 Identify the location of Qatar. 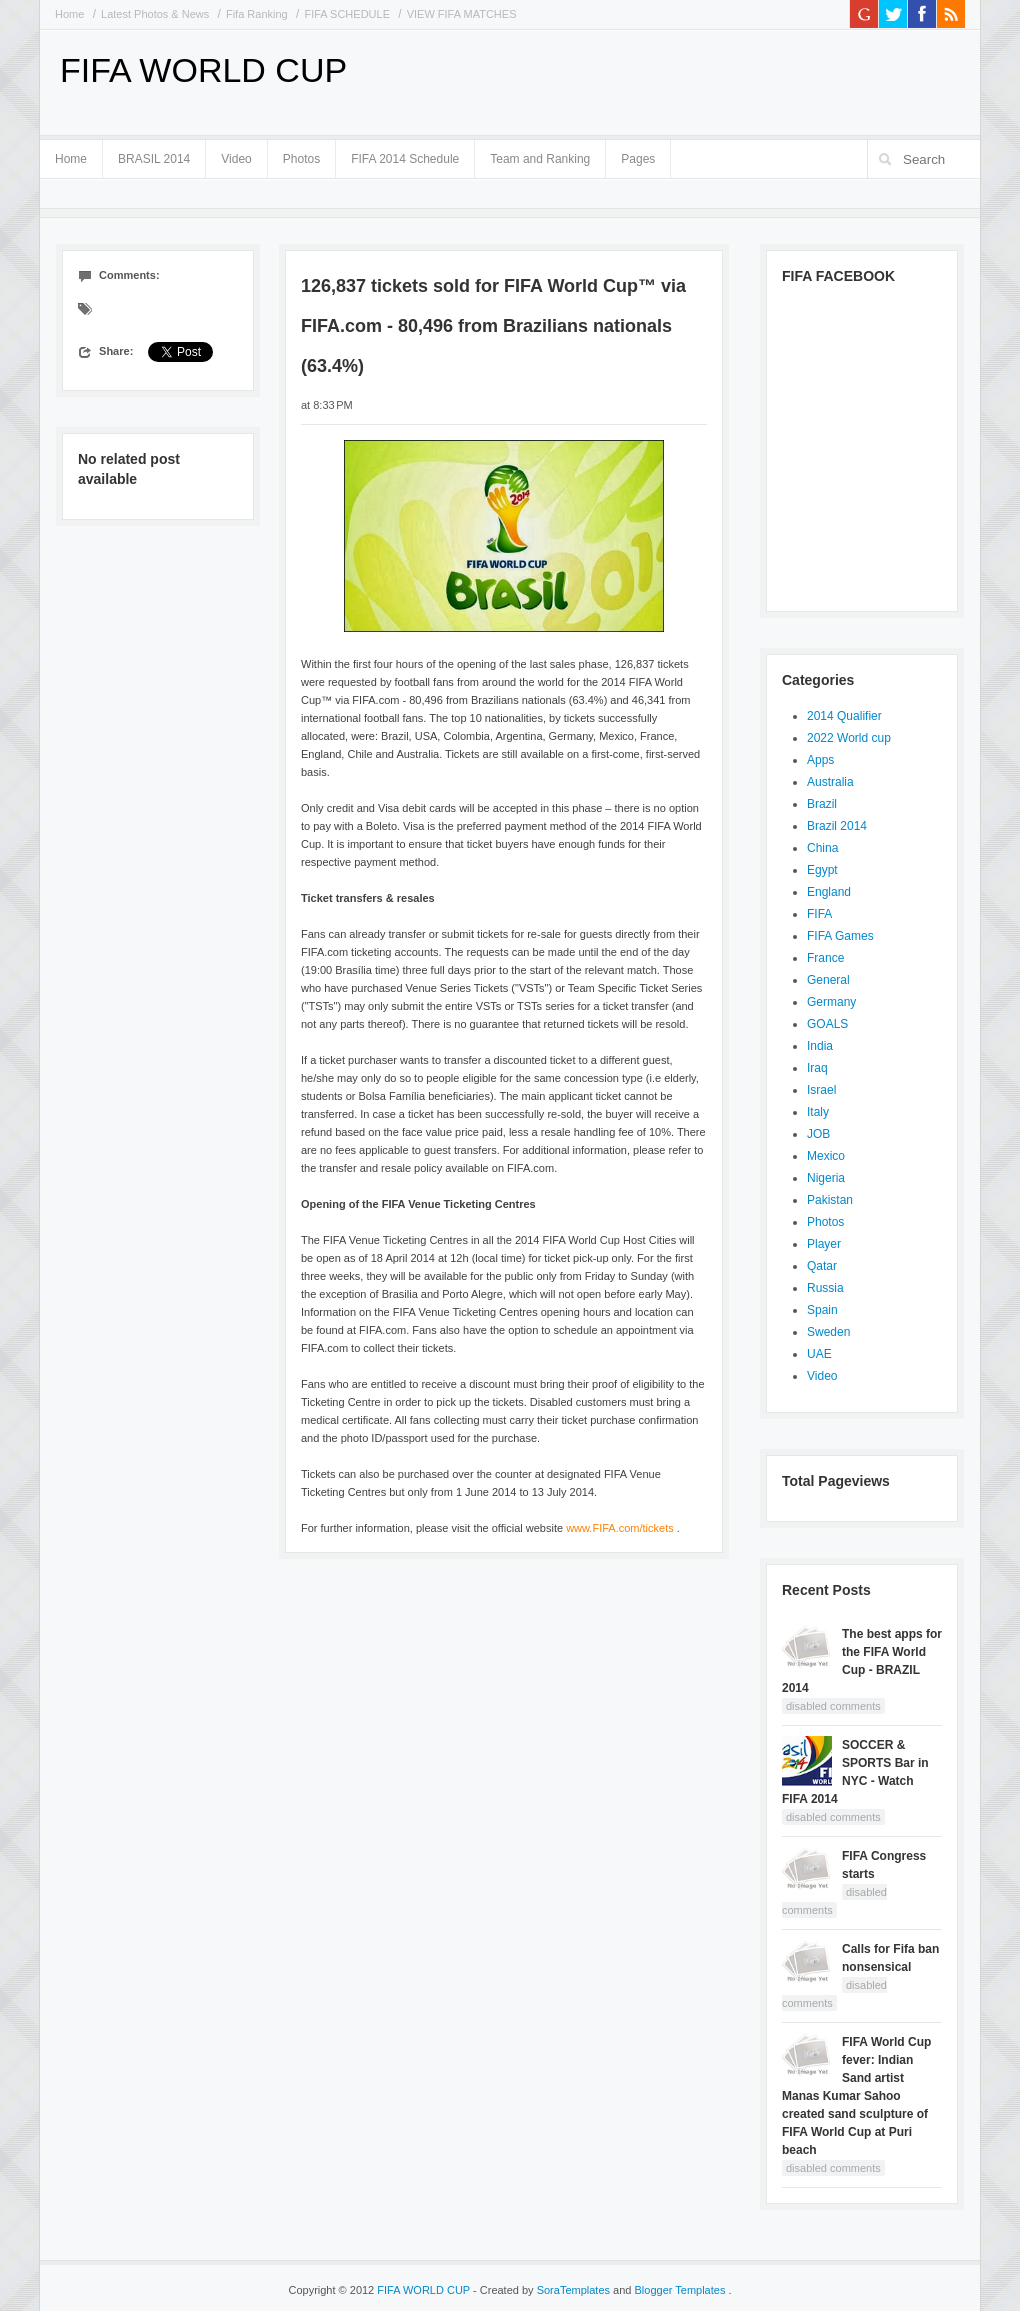
(822, 1266).